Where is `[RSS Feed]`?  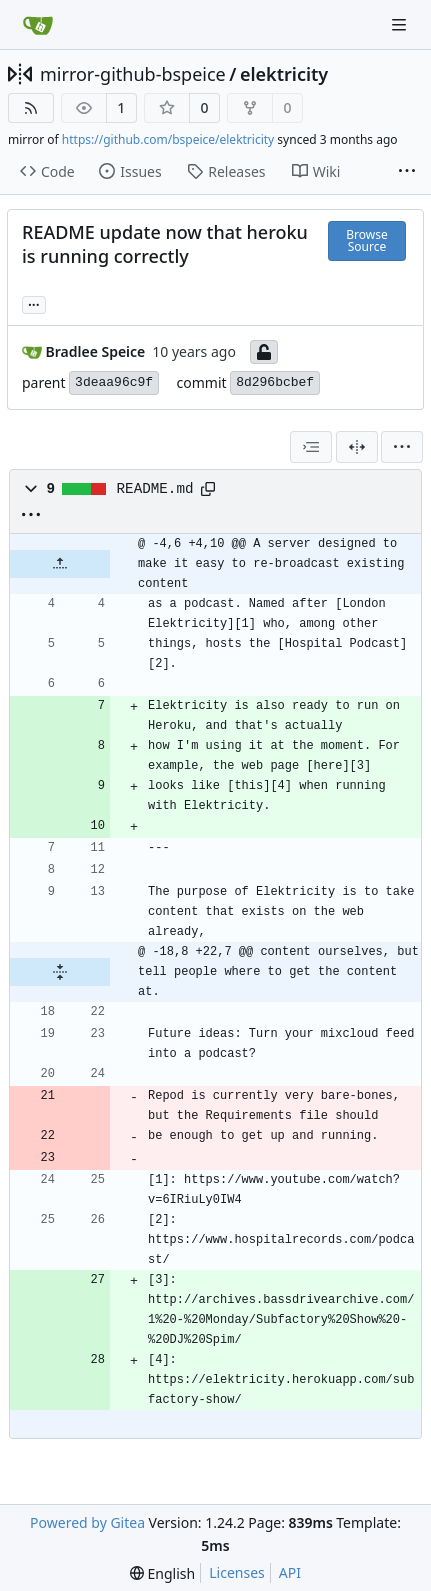 [RSS Feed] is located at coordinates (31, 108).